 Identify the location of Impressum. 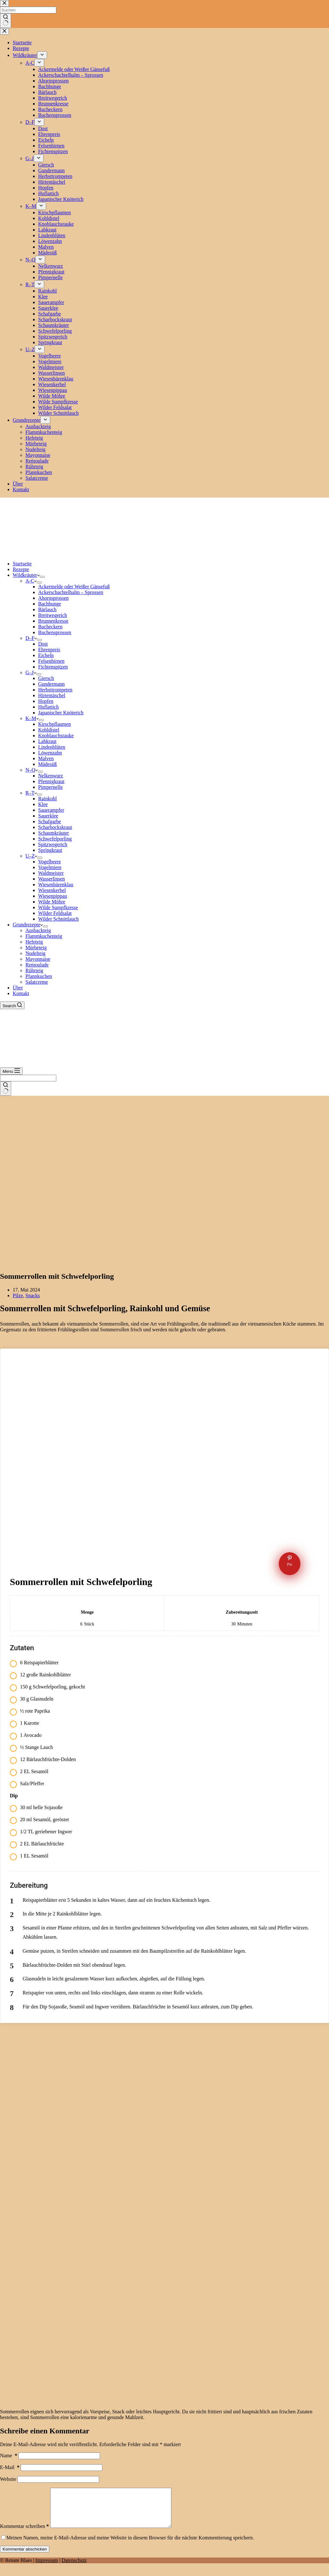
(46, 2568).